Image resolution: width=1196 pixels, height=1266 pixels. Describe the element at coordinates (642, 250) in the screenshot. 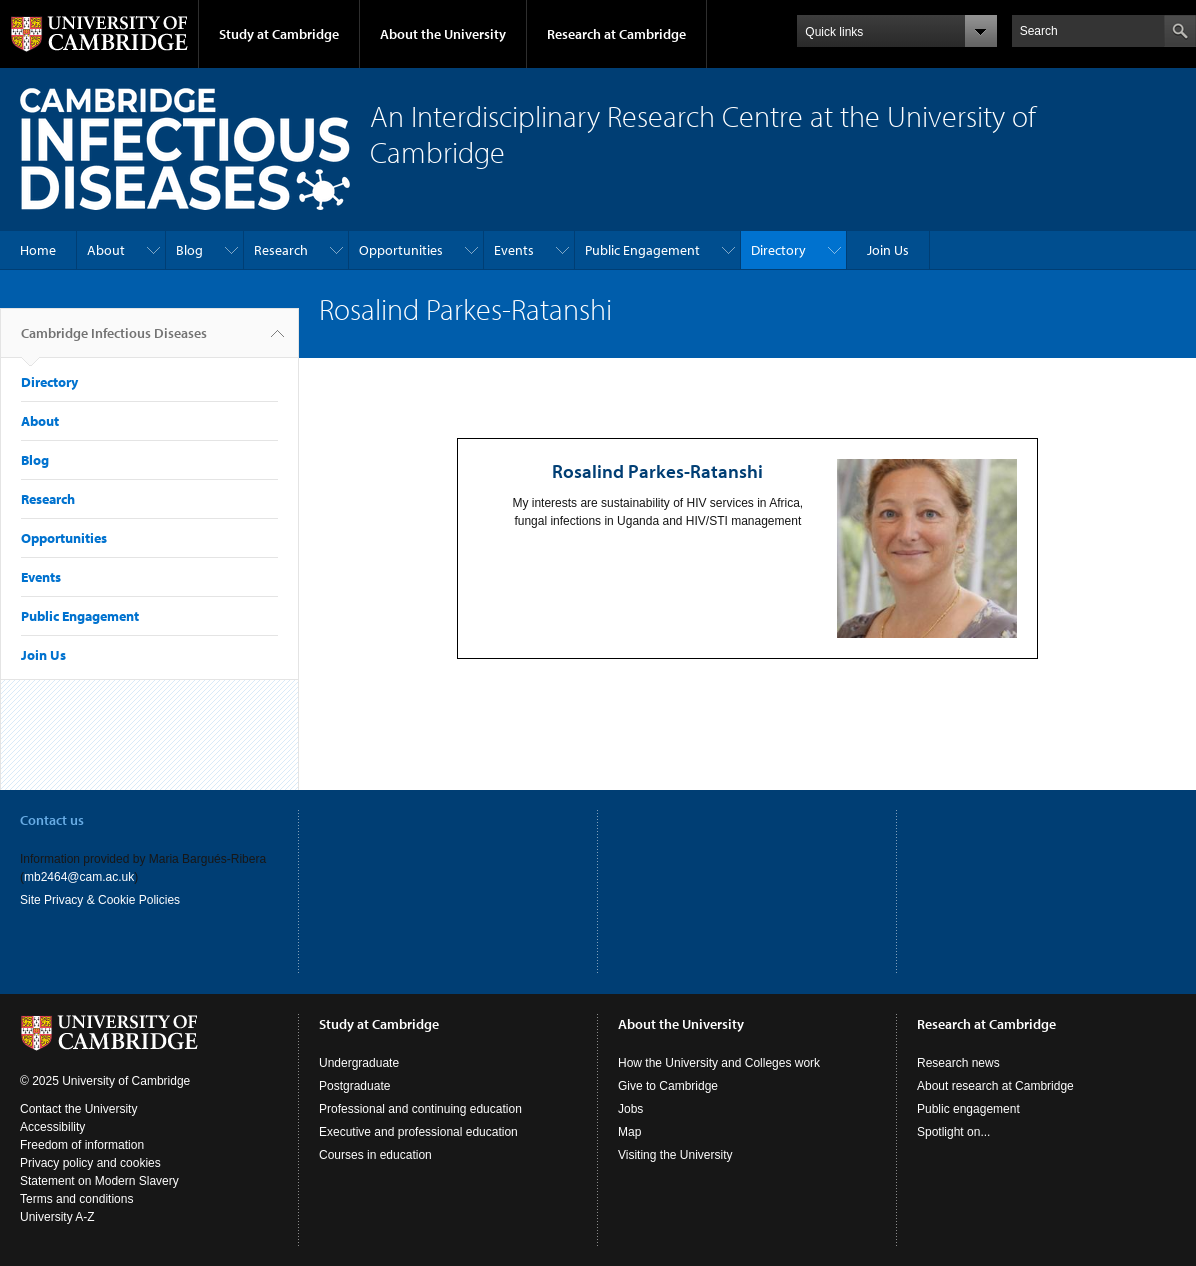

I see `Public Engagement` at that location.